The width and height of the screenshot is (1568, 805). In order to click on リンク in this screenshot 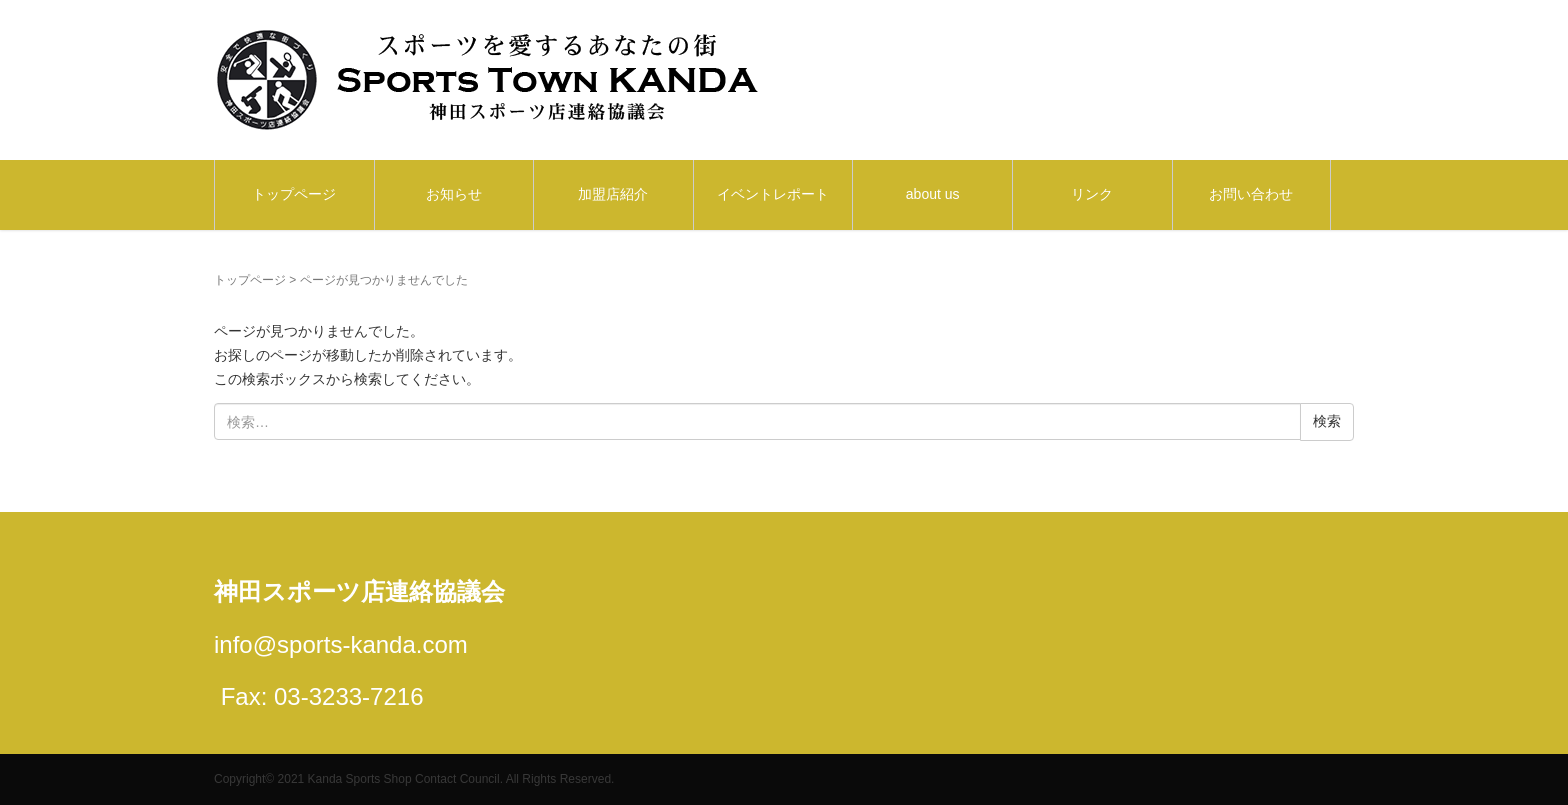, I will do `click(1092, 194)`.